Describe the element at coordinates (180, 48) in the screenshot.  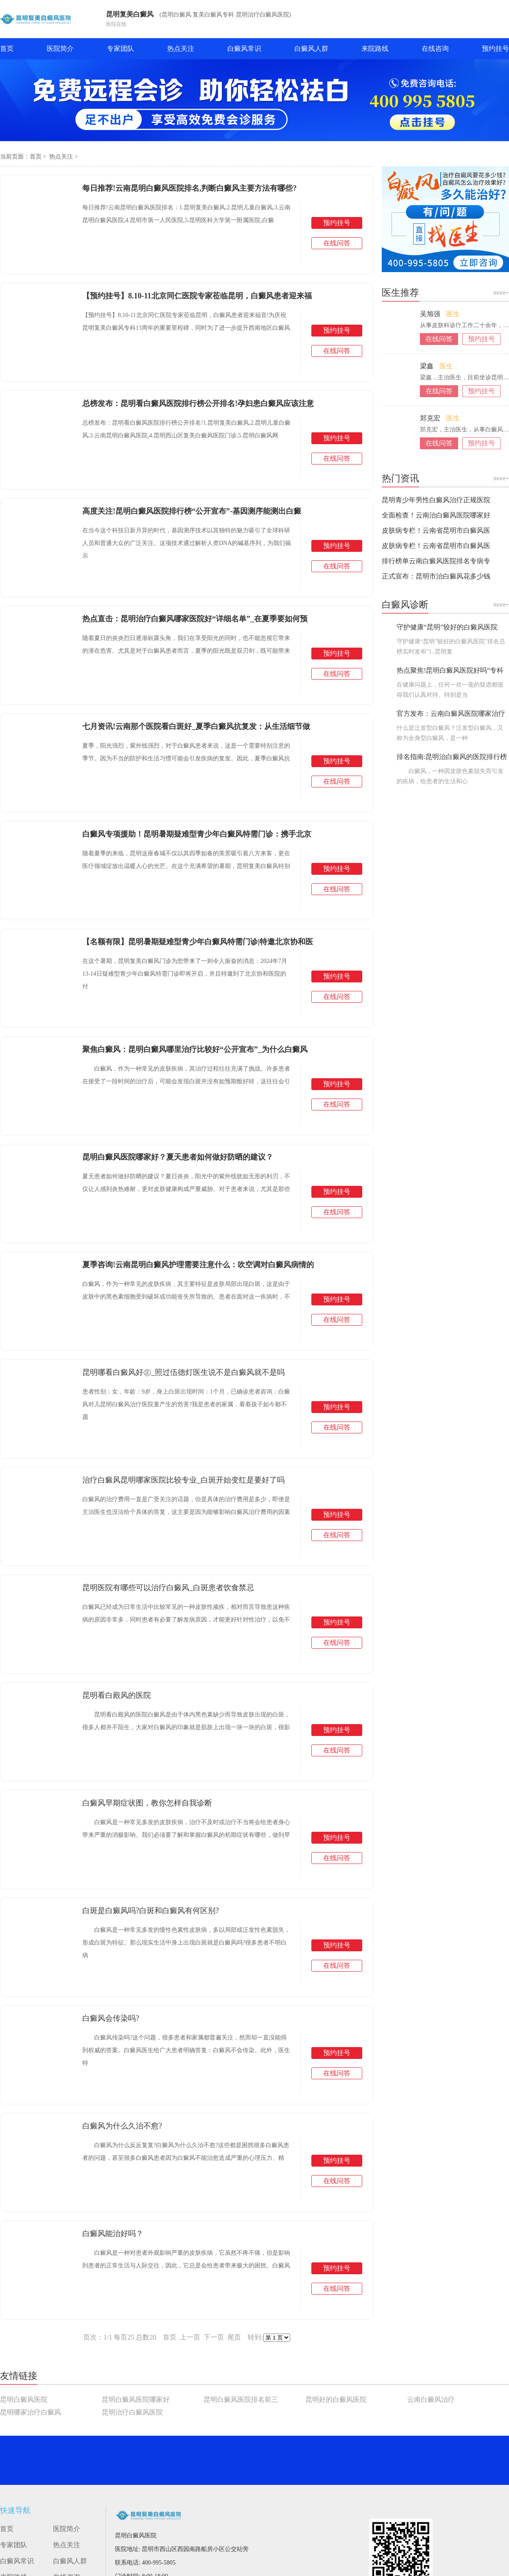
I see `热点关注` at that location.